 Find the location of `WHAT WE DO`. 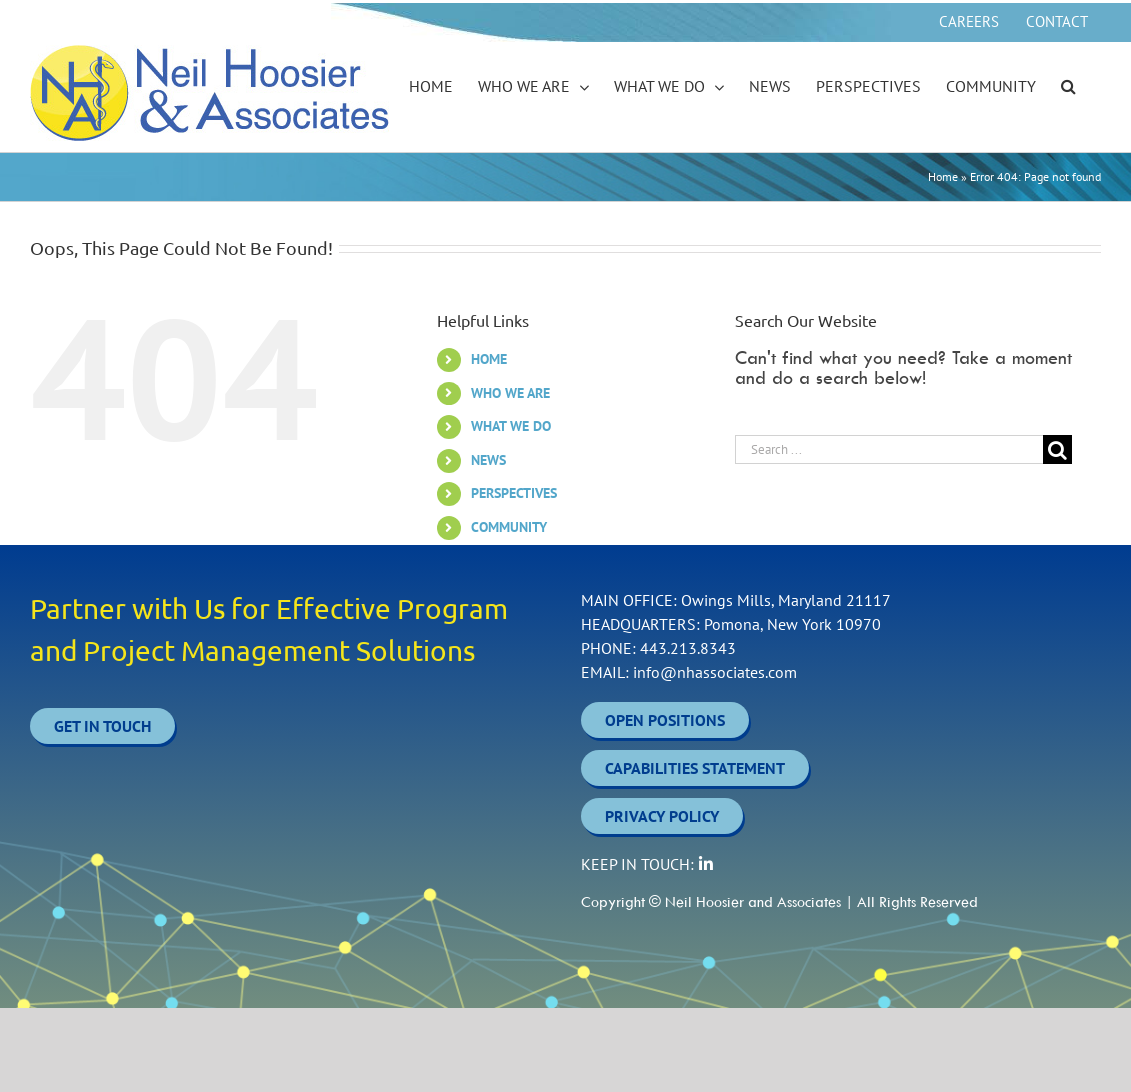

WHAT WE DO is located at coordinates (511, 426).